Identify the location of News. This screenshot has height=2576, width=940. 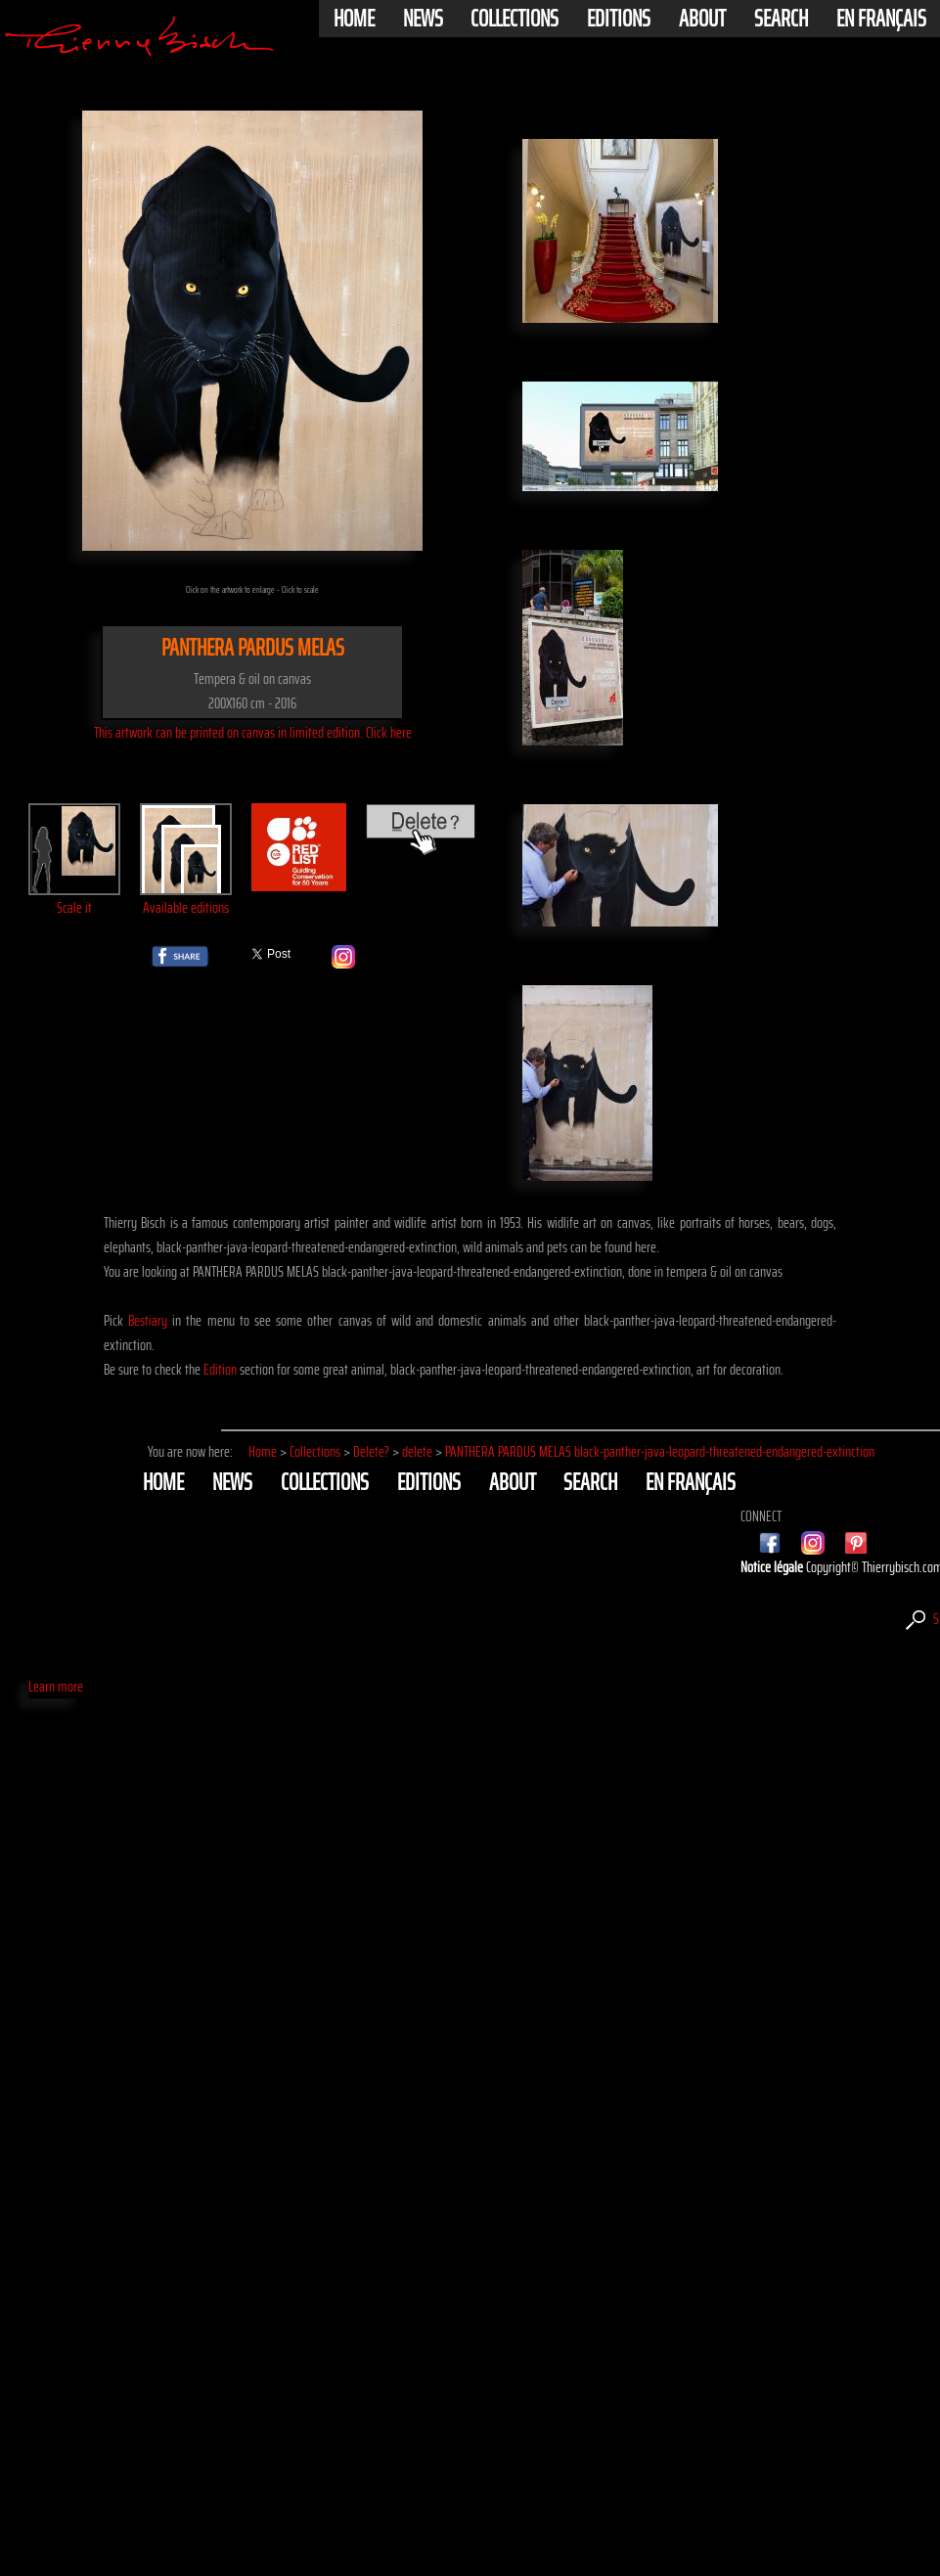
(423, 18).